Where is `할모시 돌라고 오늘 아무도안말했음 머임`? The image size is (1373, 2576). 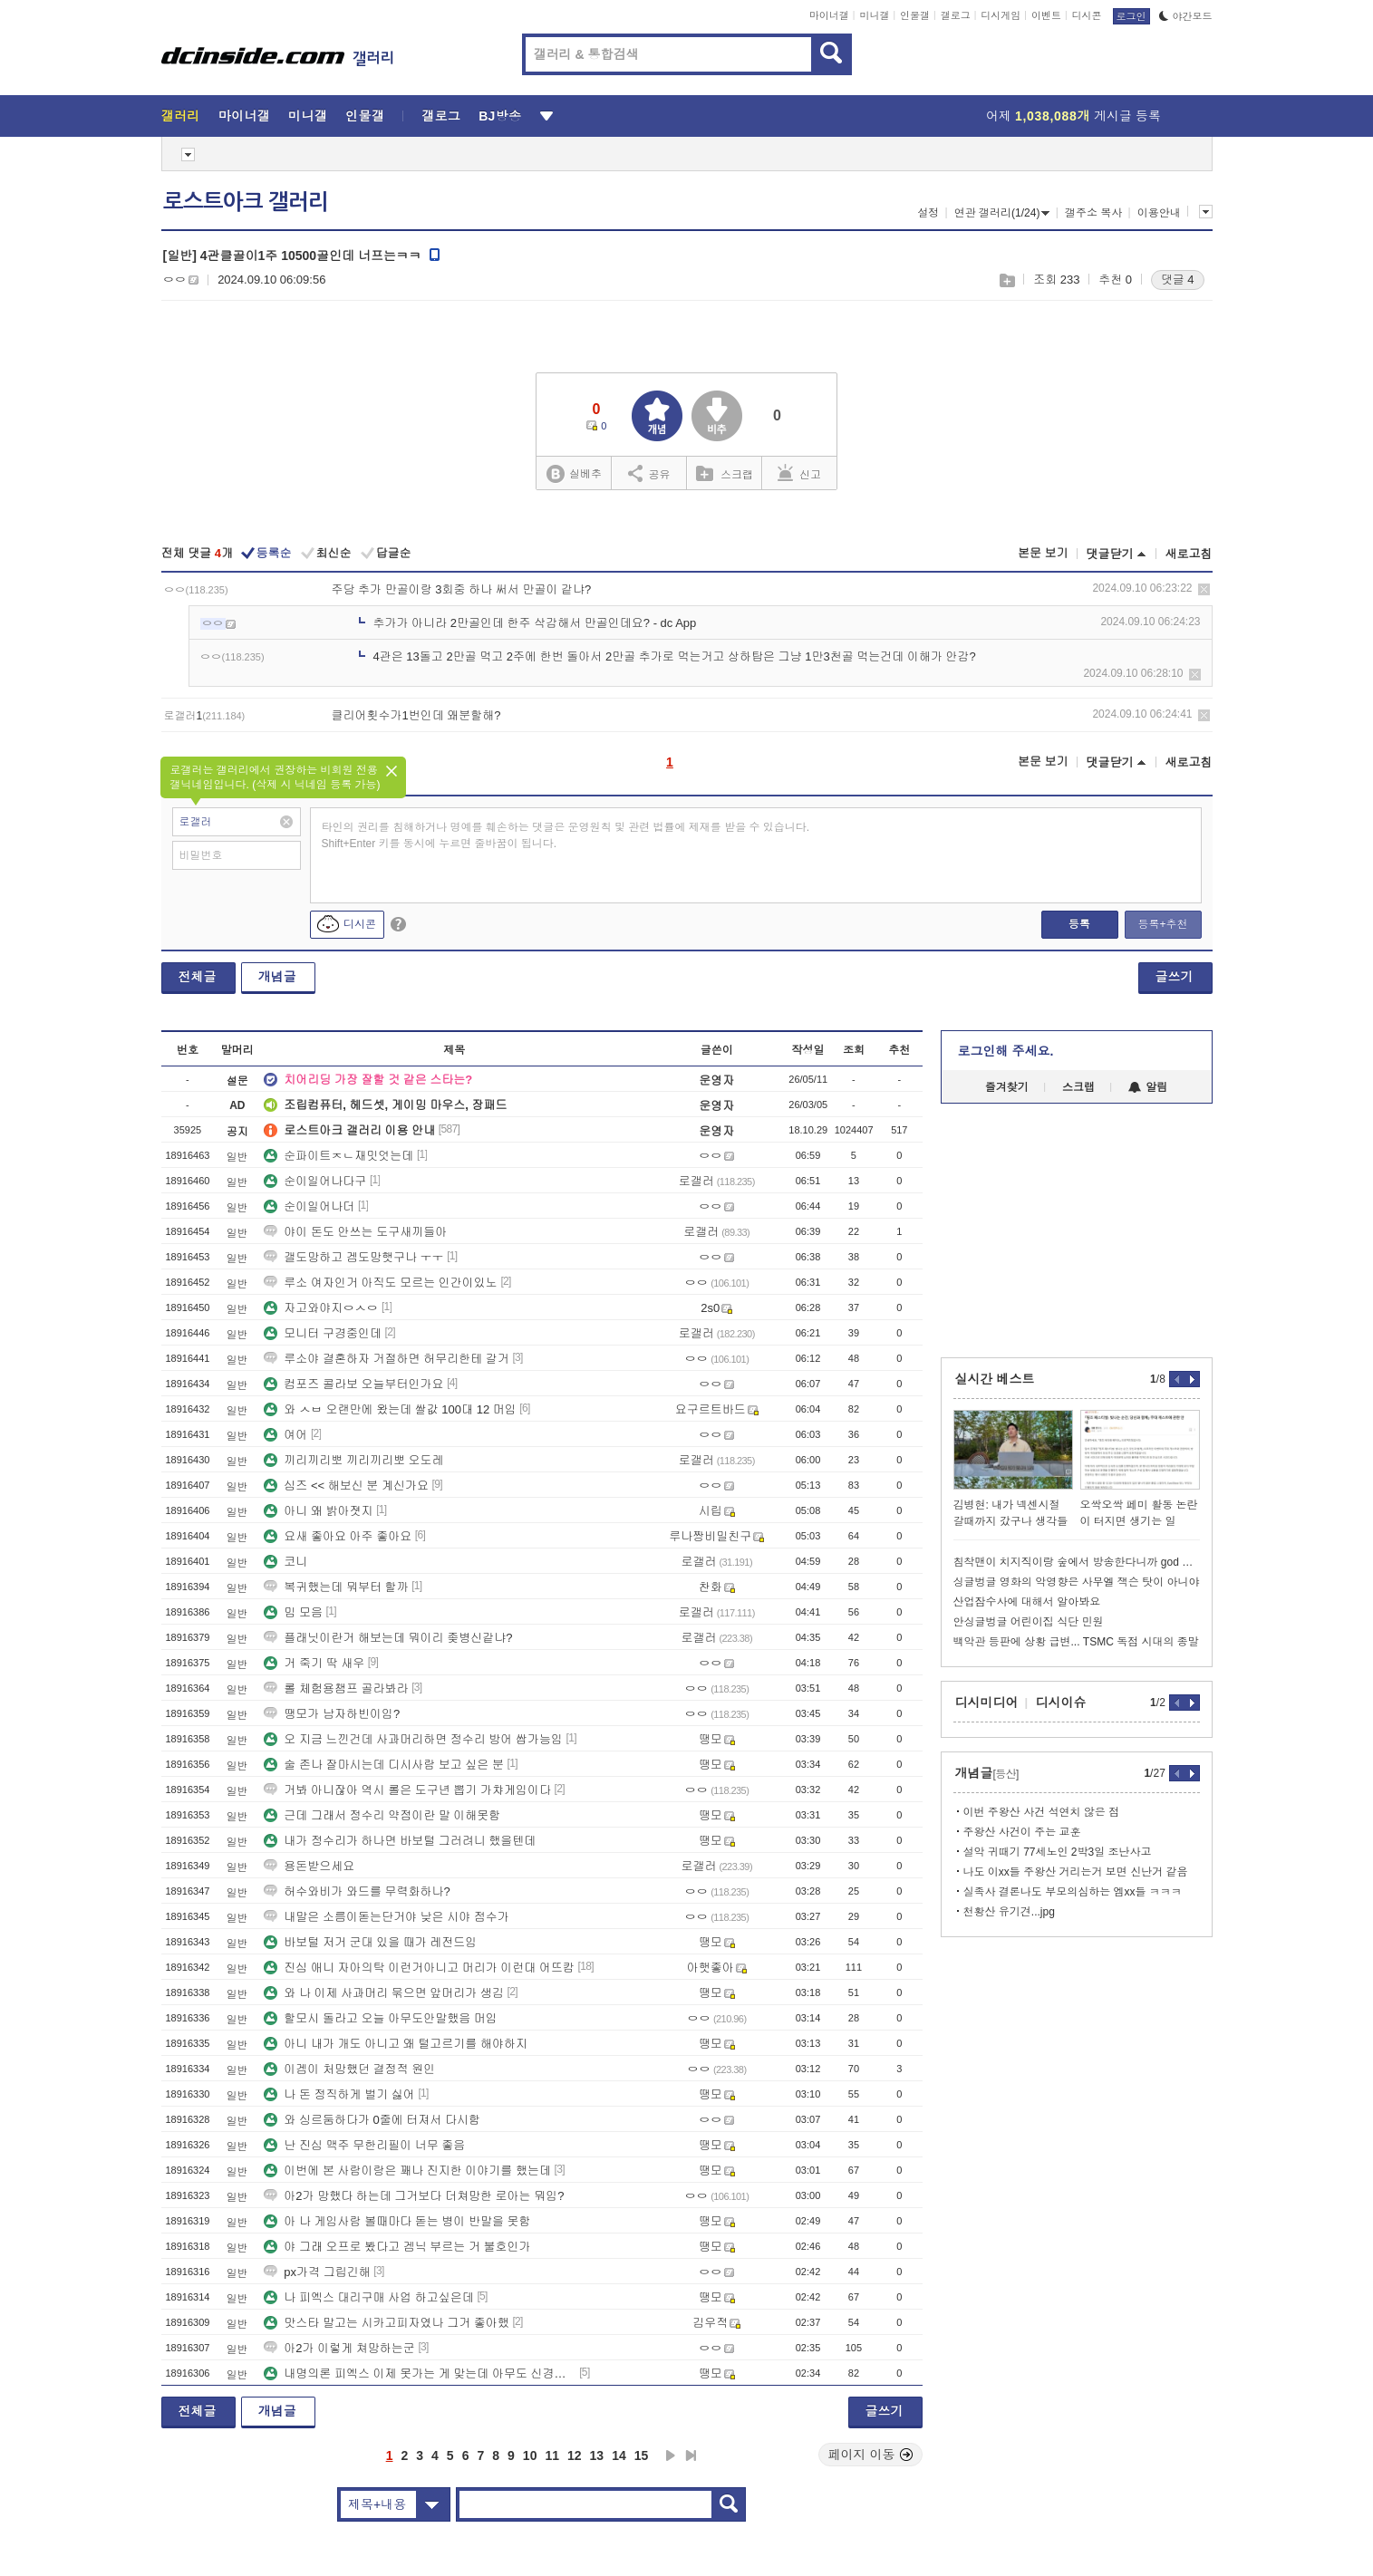
할모시 돌라고 오늘 아무도안말했음 머임 is located at coordinates (380, 2018).